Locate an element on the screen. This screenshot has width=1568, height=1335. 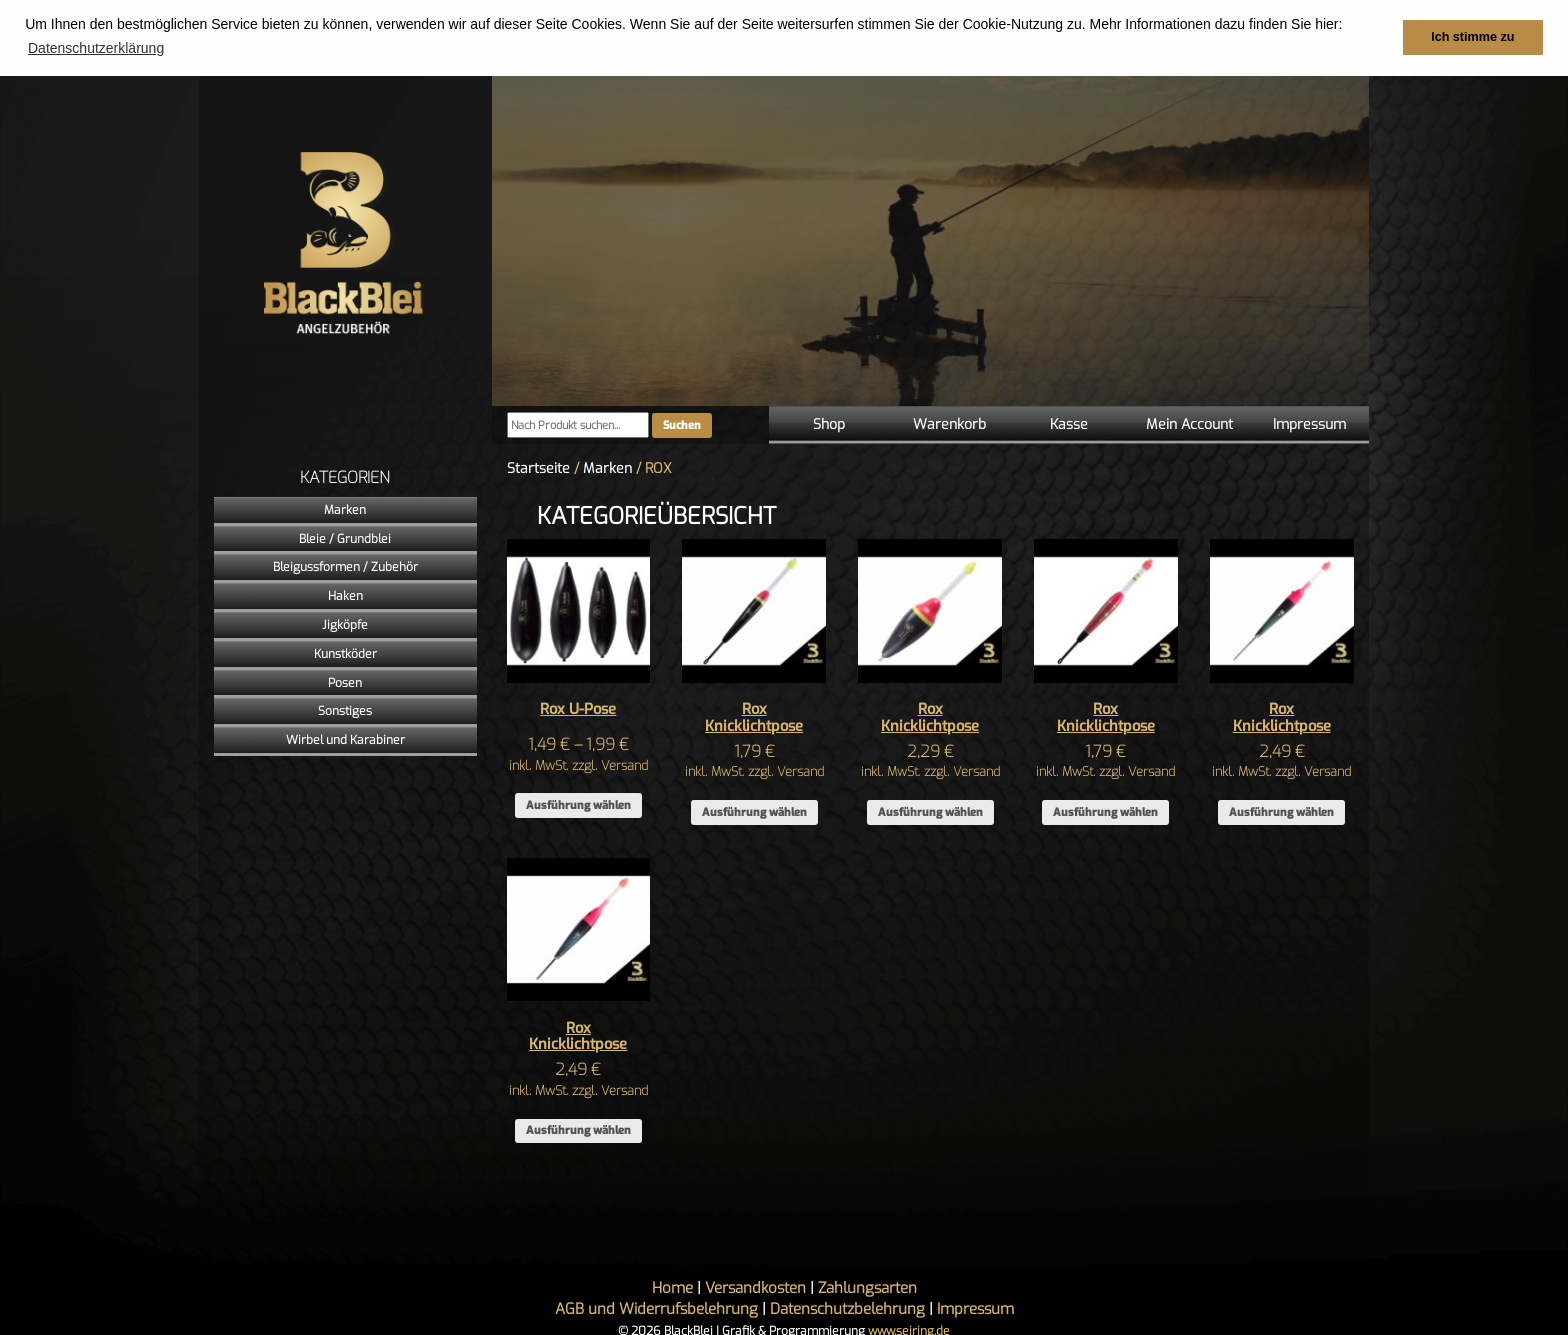
Marken is located at coordinates (345, 509).